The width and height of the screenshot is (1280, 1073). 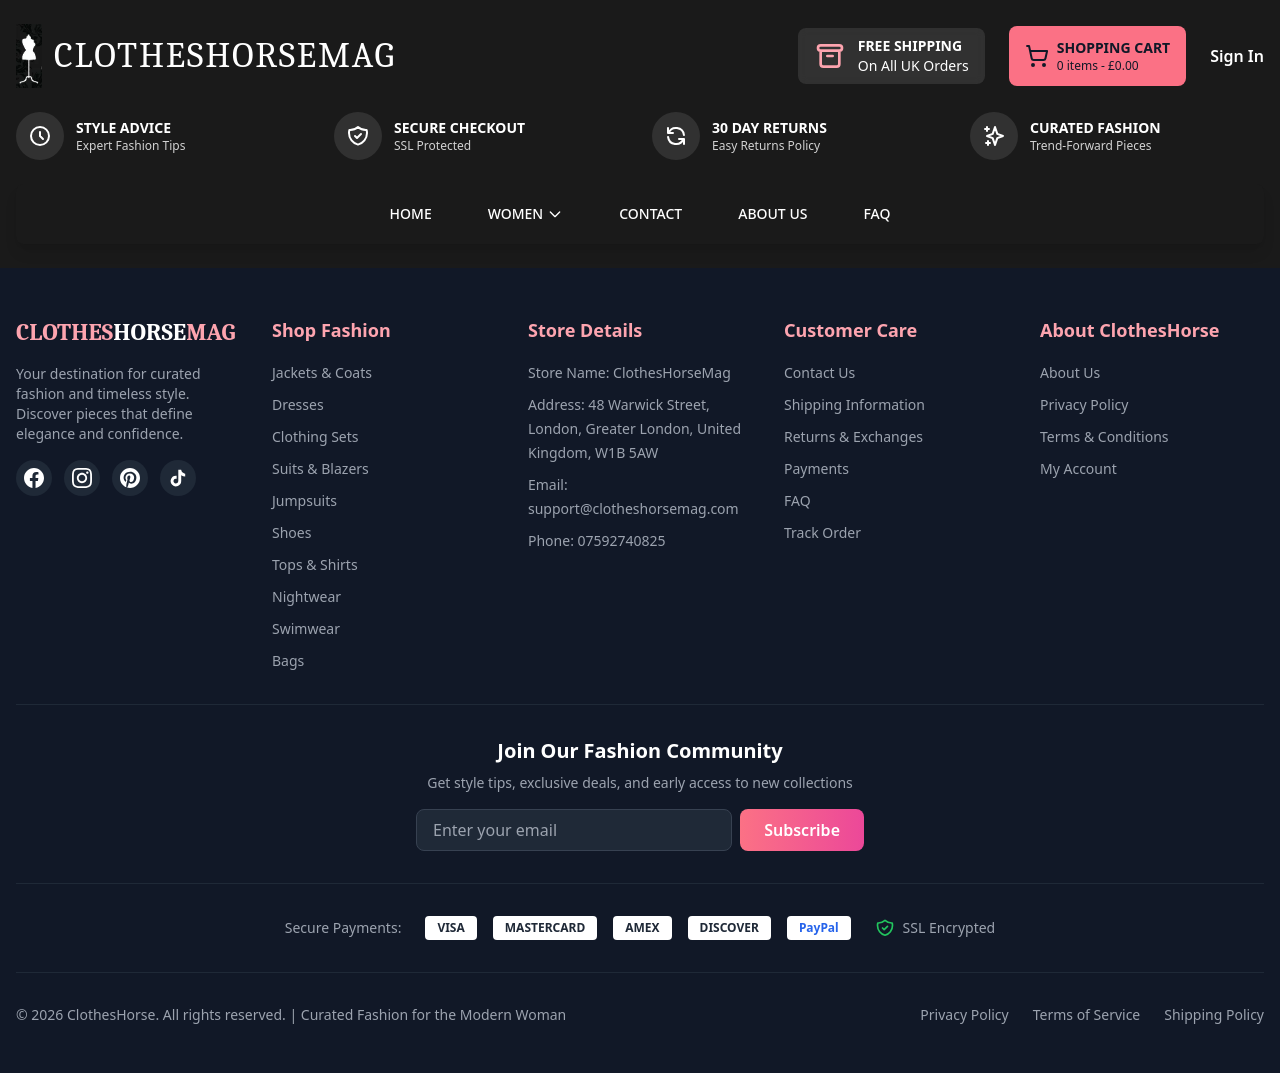 I want to click on Track Order, so click(x=822, y=532).